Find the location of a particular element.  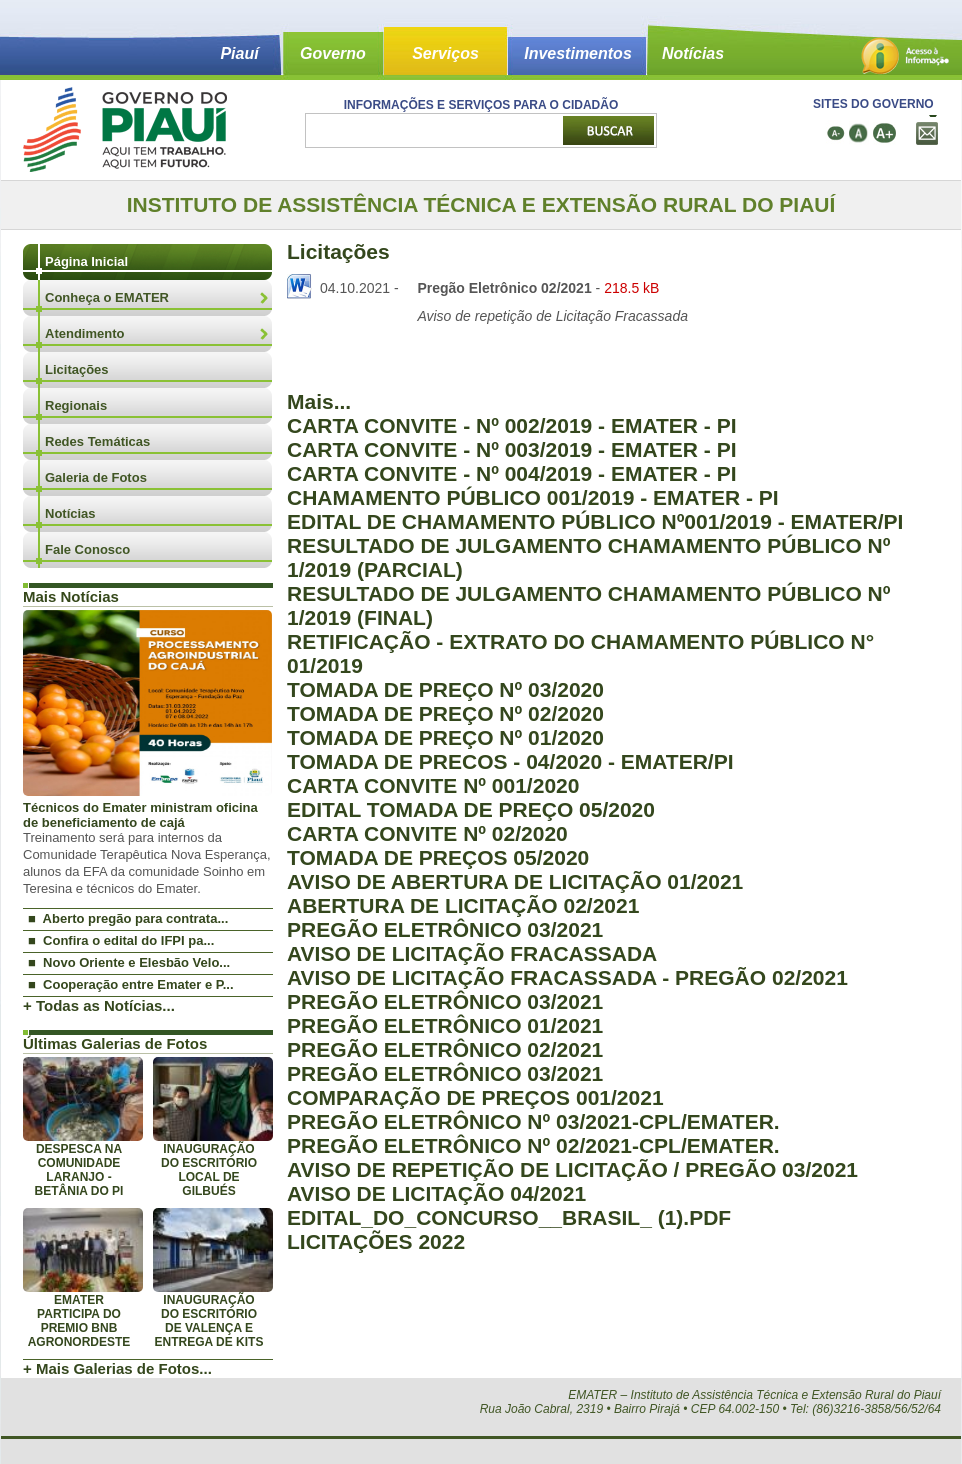

+ Todas as Notícias... is located at coordinates (99, 1005).